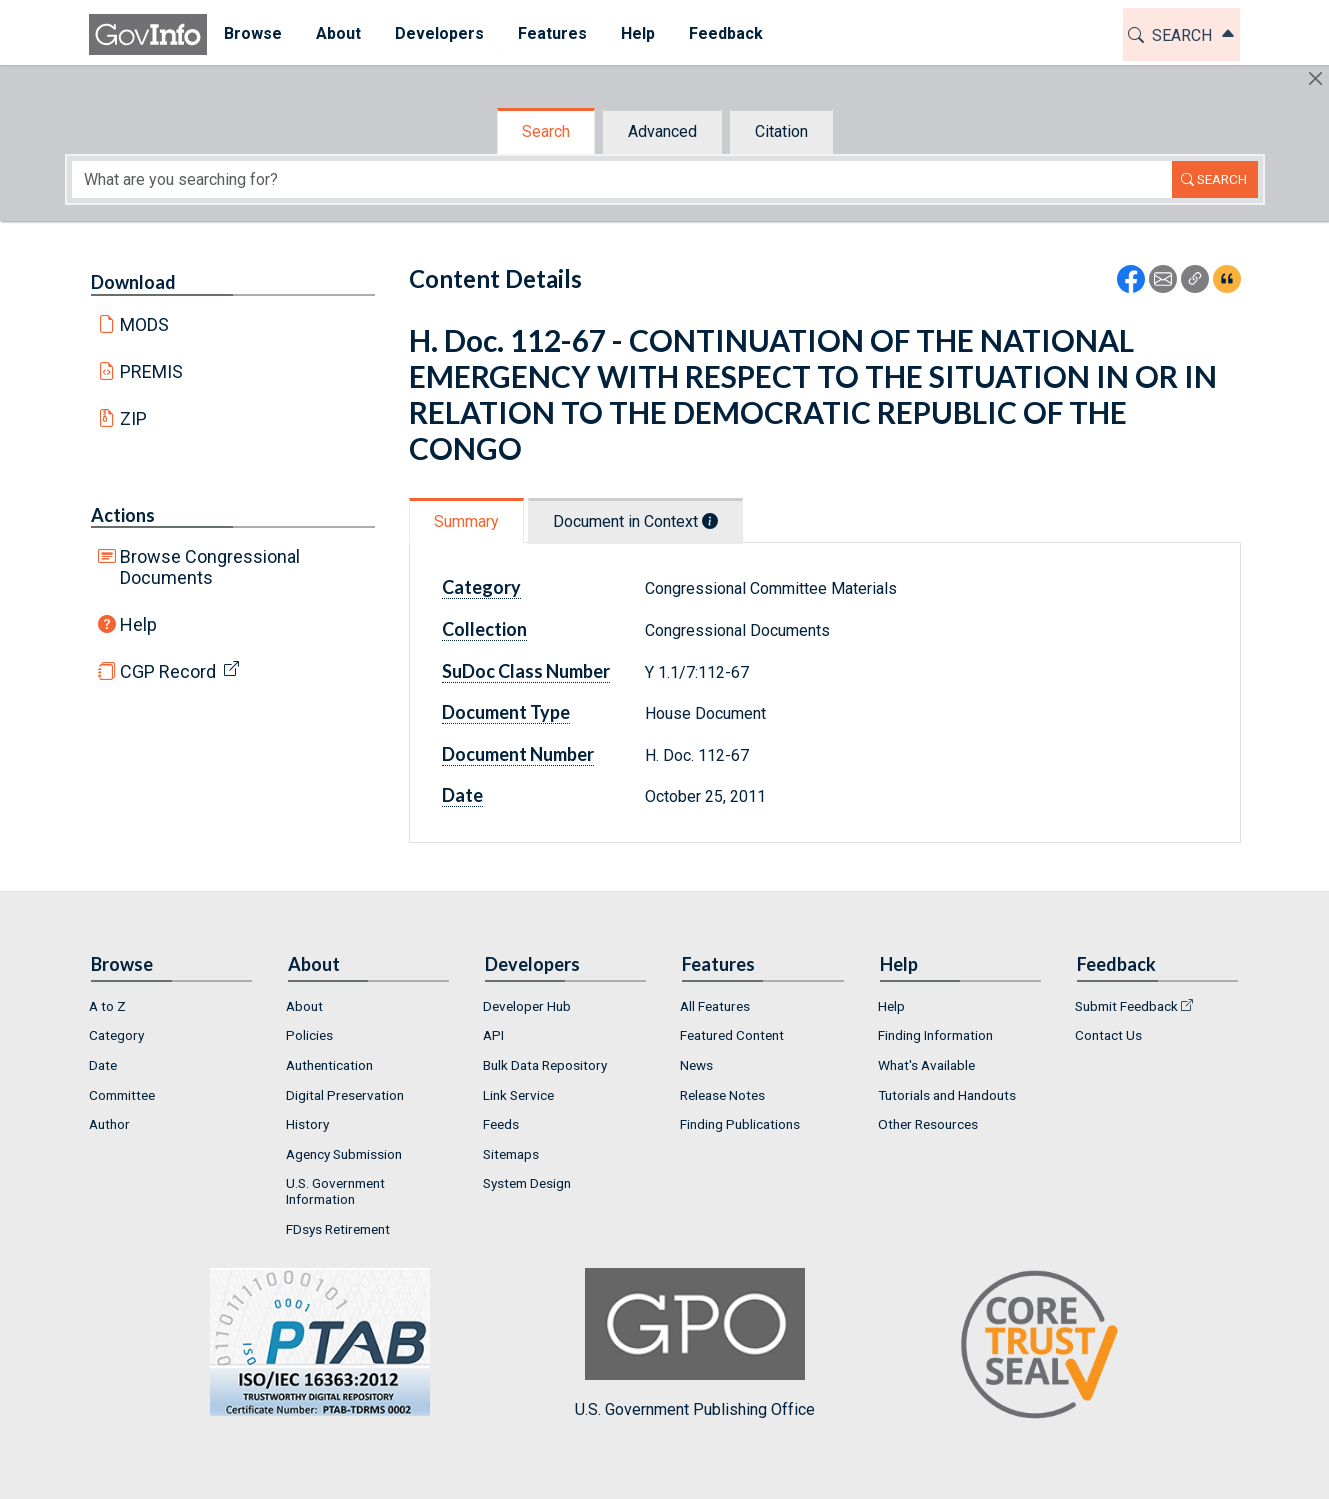 Image resolution: width=1329 pixels, height=1499 pixels. Describe the element at coordinates (518, 1095) in the screenshot. I see `Link Service` at that location.